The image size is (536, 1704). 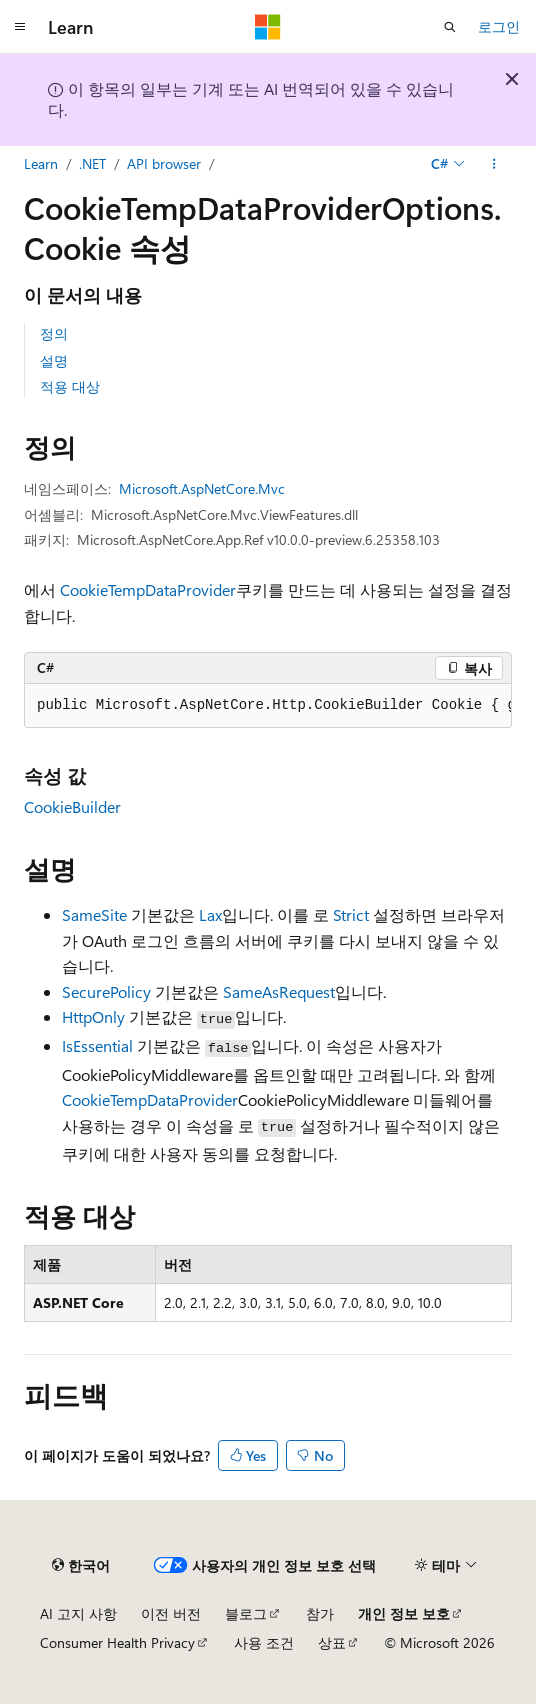 I want to click on API browser, so click(x=164, y=163).